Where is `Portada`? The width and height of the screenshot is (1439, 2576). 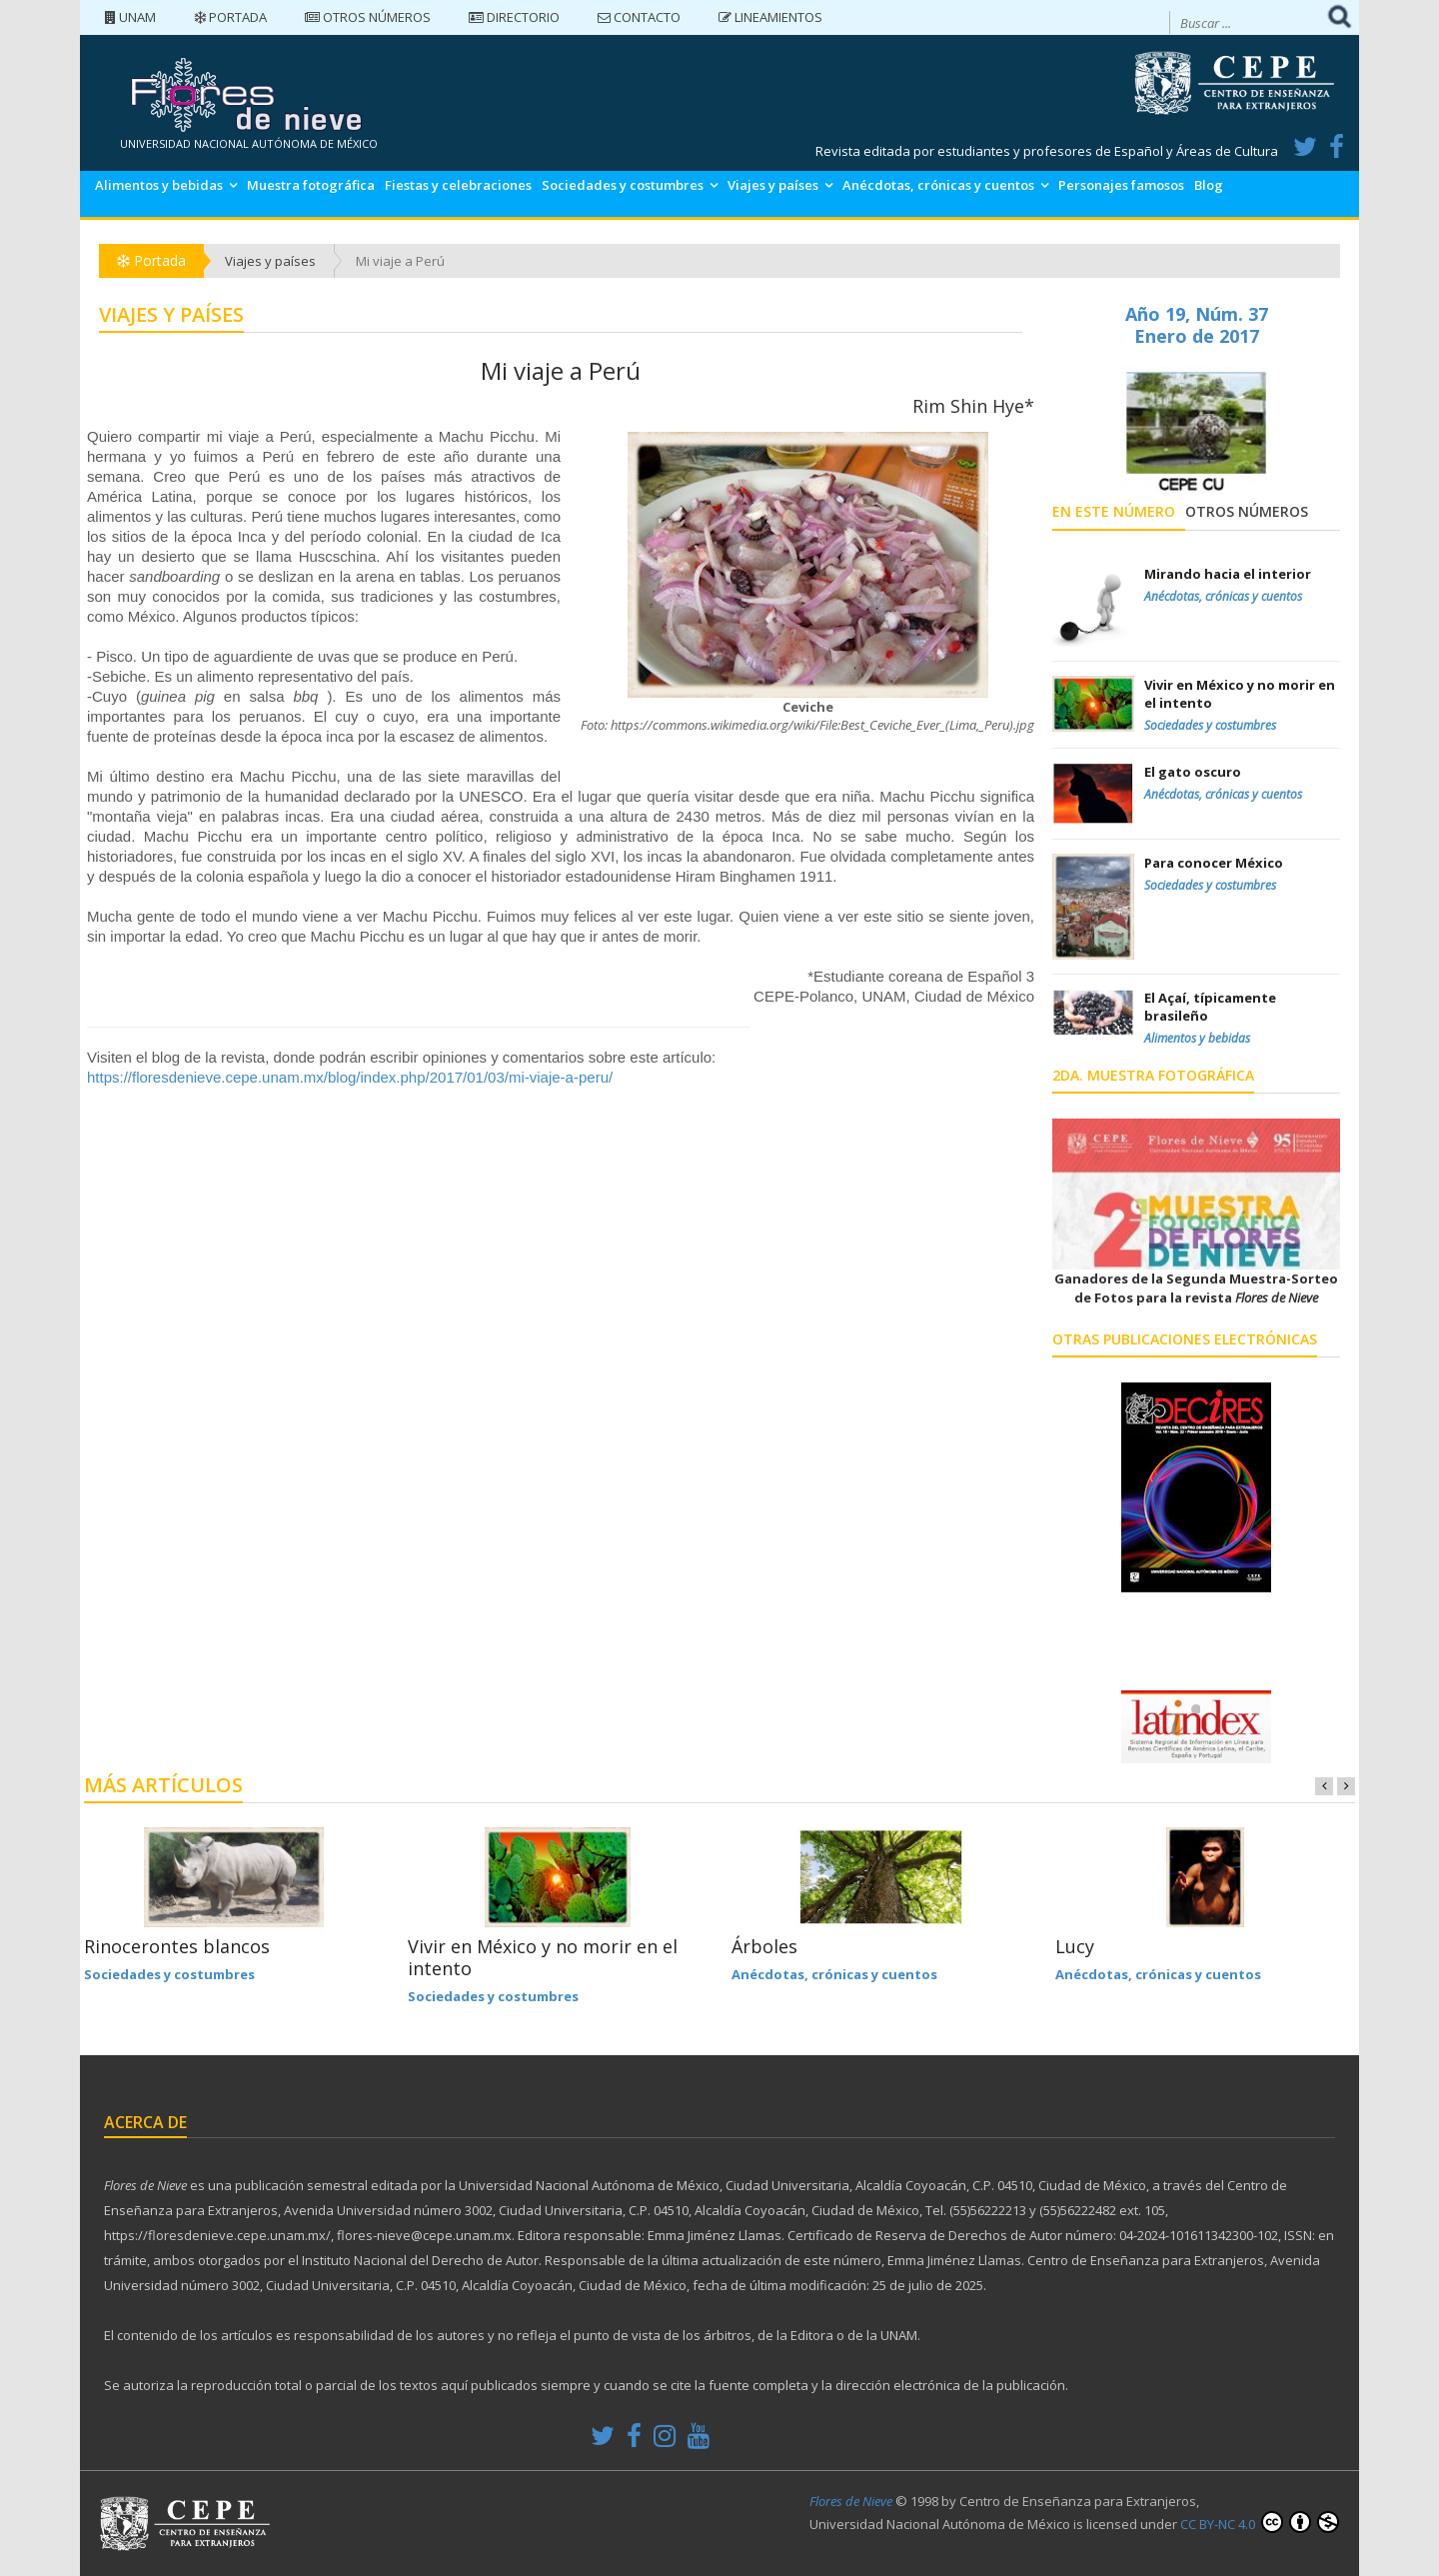
Portada is located at coordinates (230, 17).